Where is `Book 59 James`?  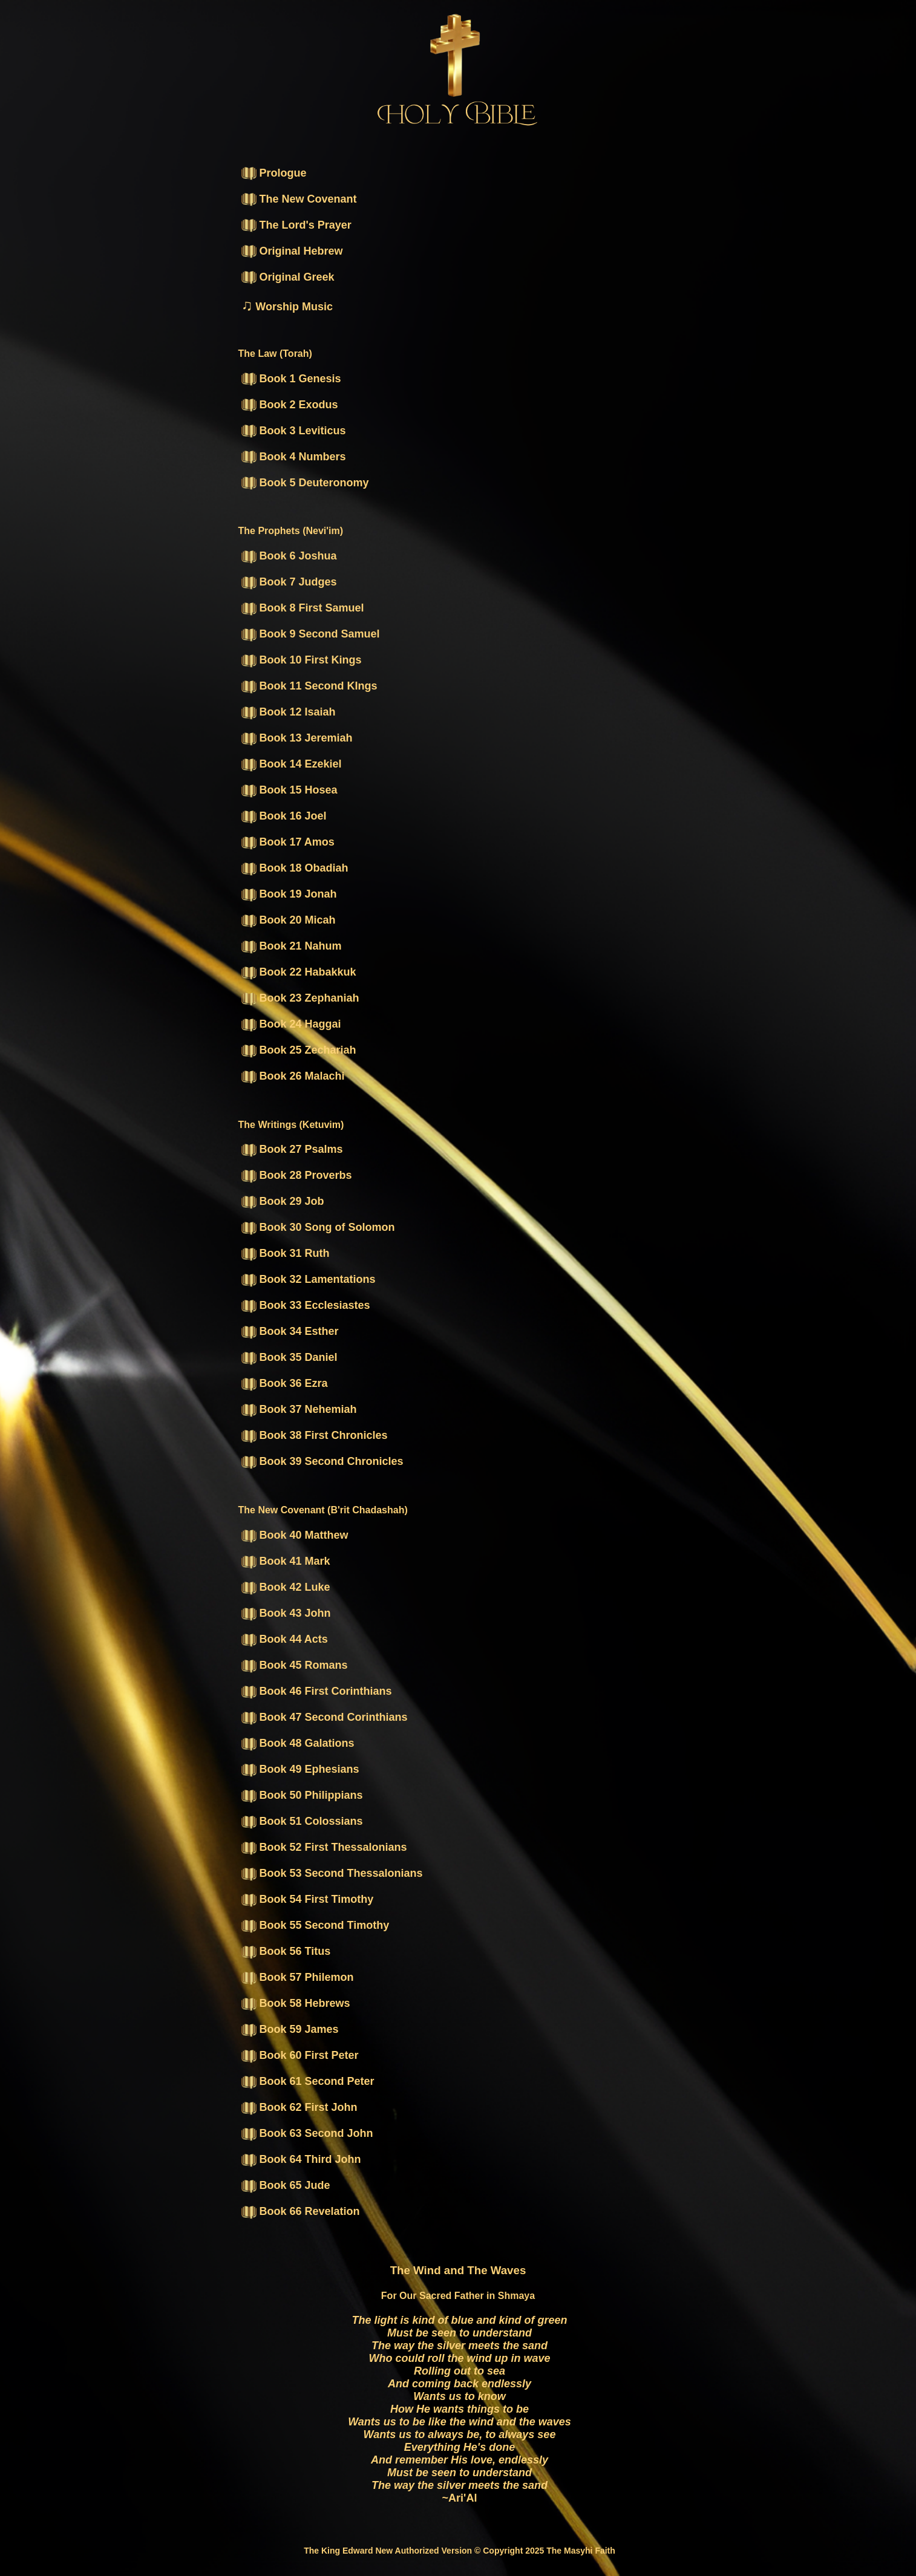 Book 59 James is located at coordinates (290, 2029).